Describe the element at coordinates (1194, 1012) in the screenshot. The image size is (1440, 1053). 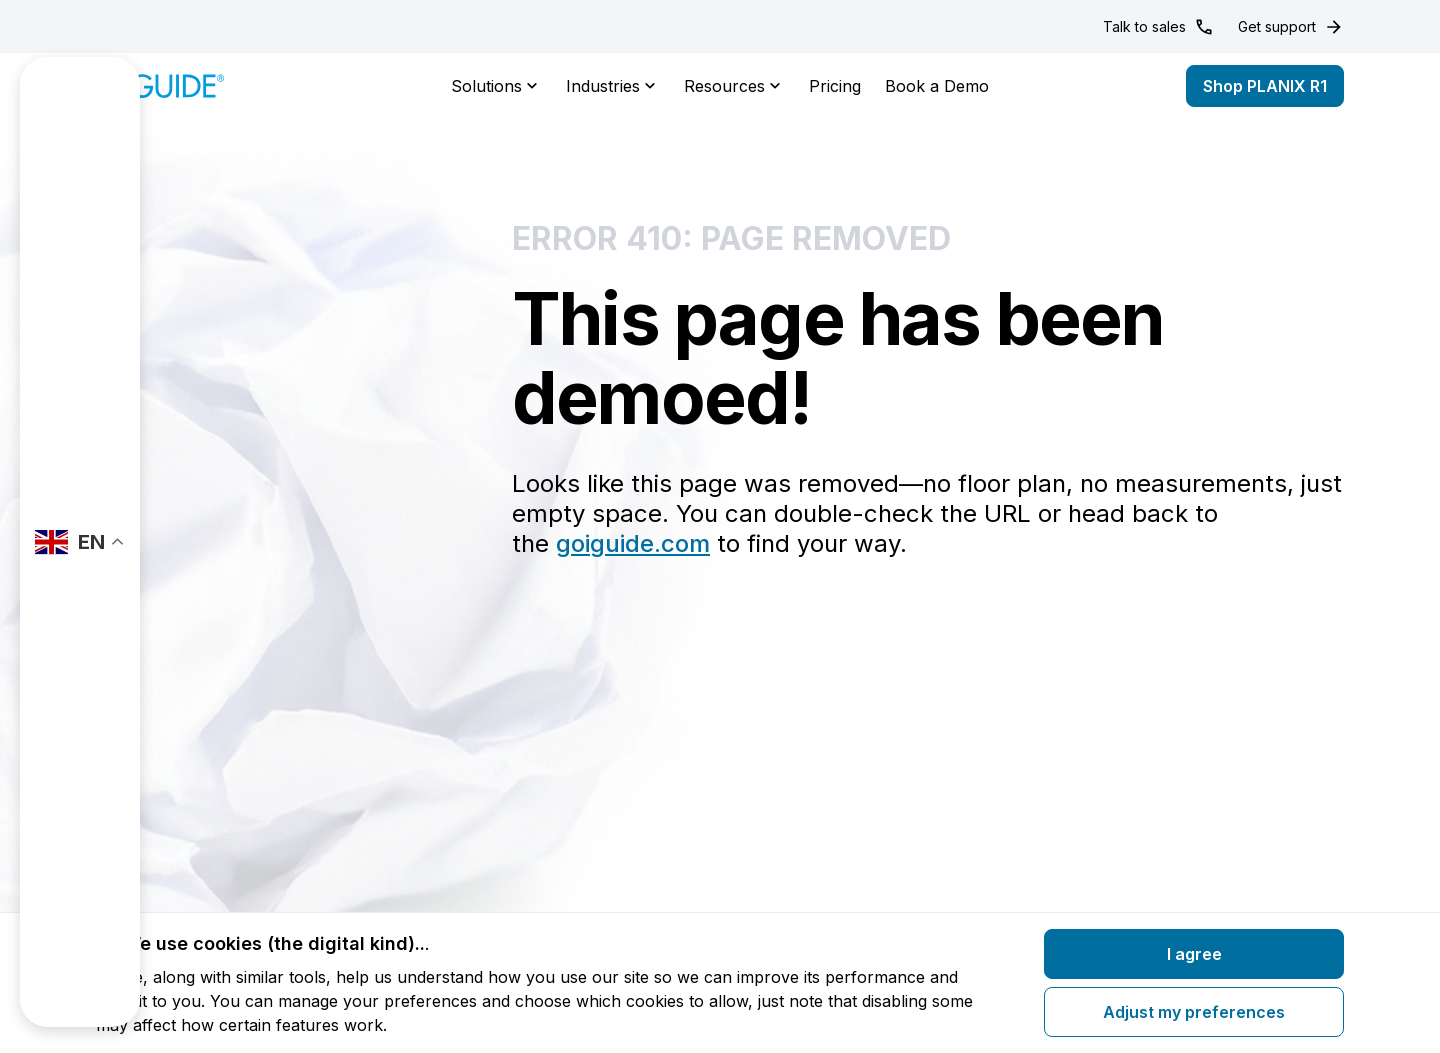
I see `Adjust my preferences` at that location.